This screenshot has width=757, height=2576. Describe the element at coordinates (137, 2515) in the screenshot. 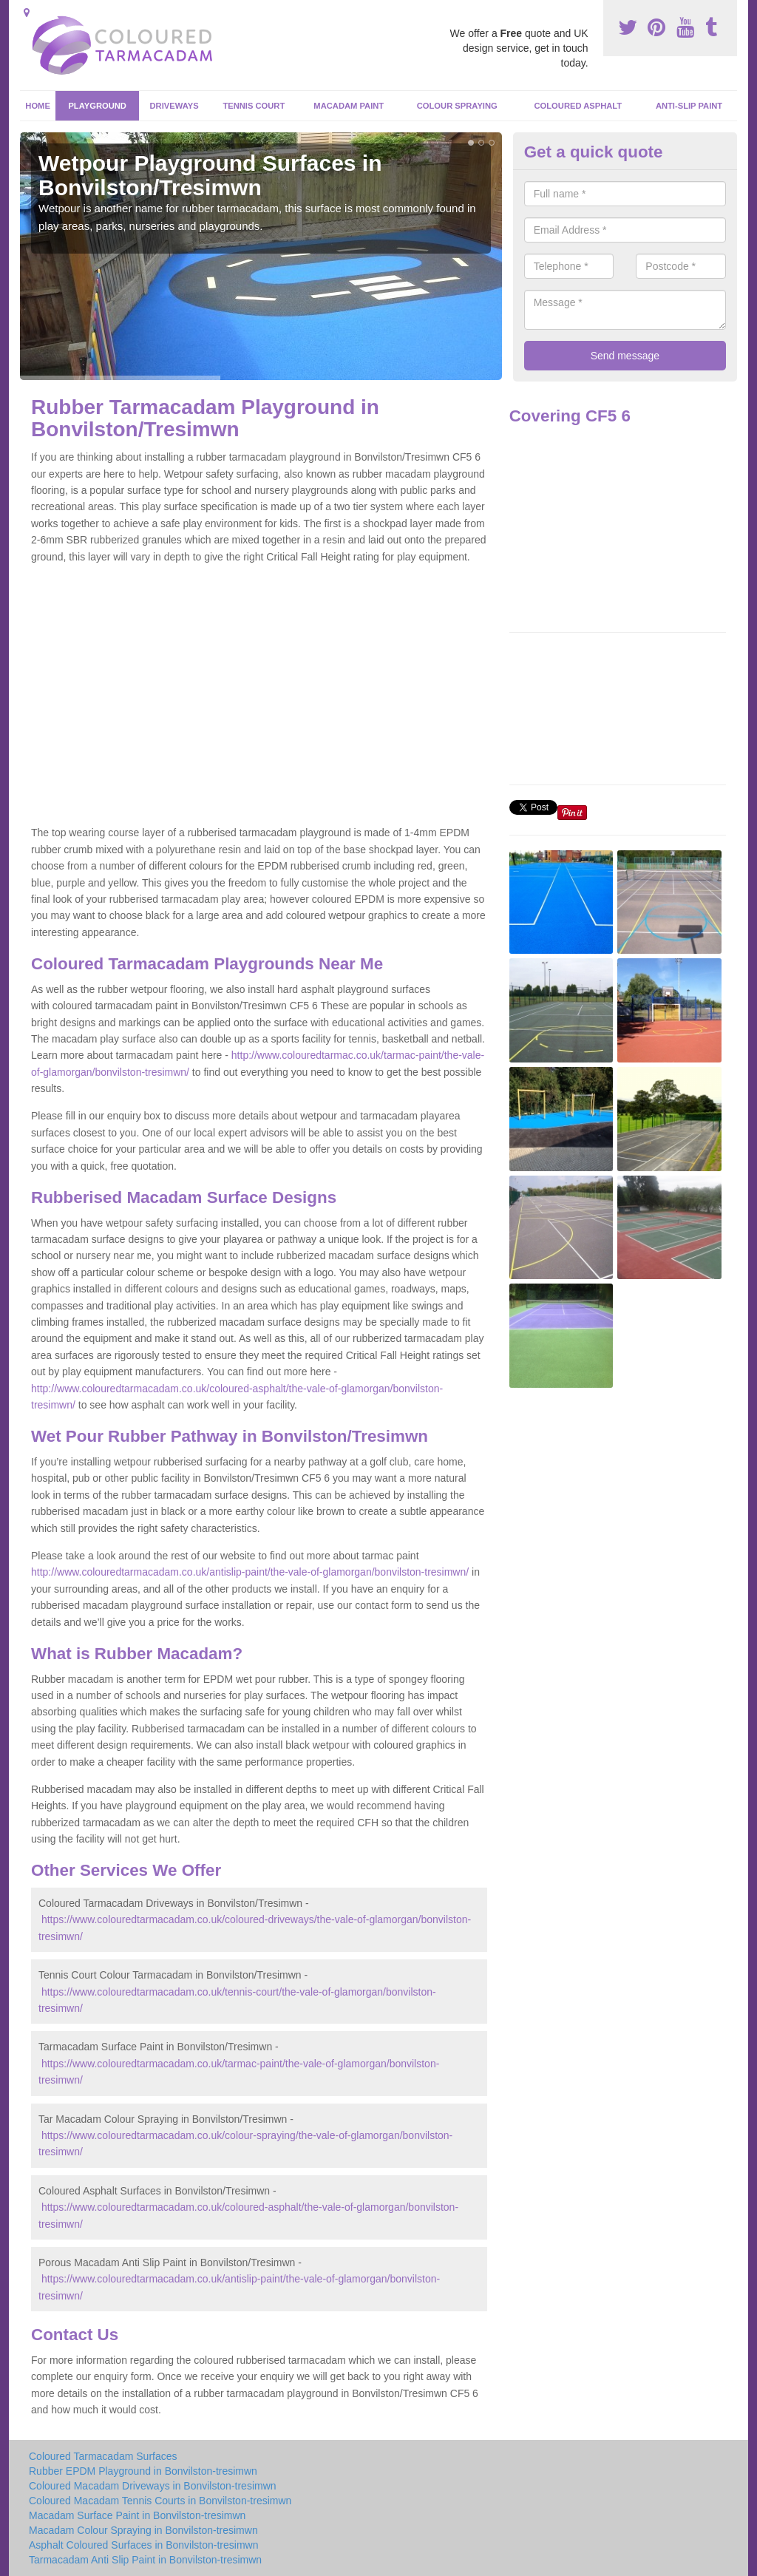

I see `Macadam Surface Paint in Bonvilston-tresimwn` at that location.